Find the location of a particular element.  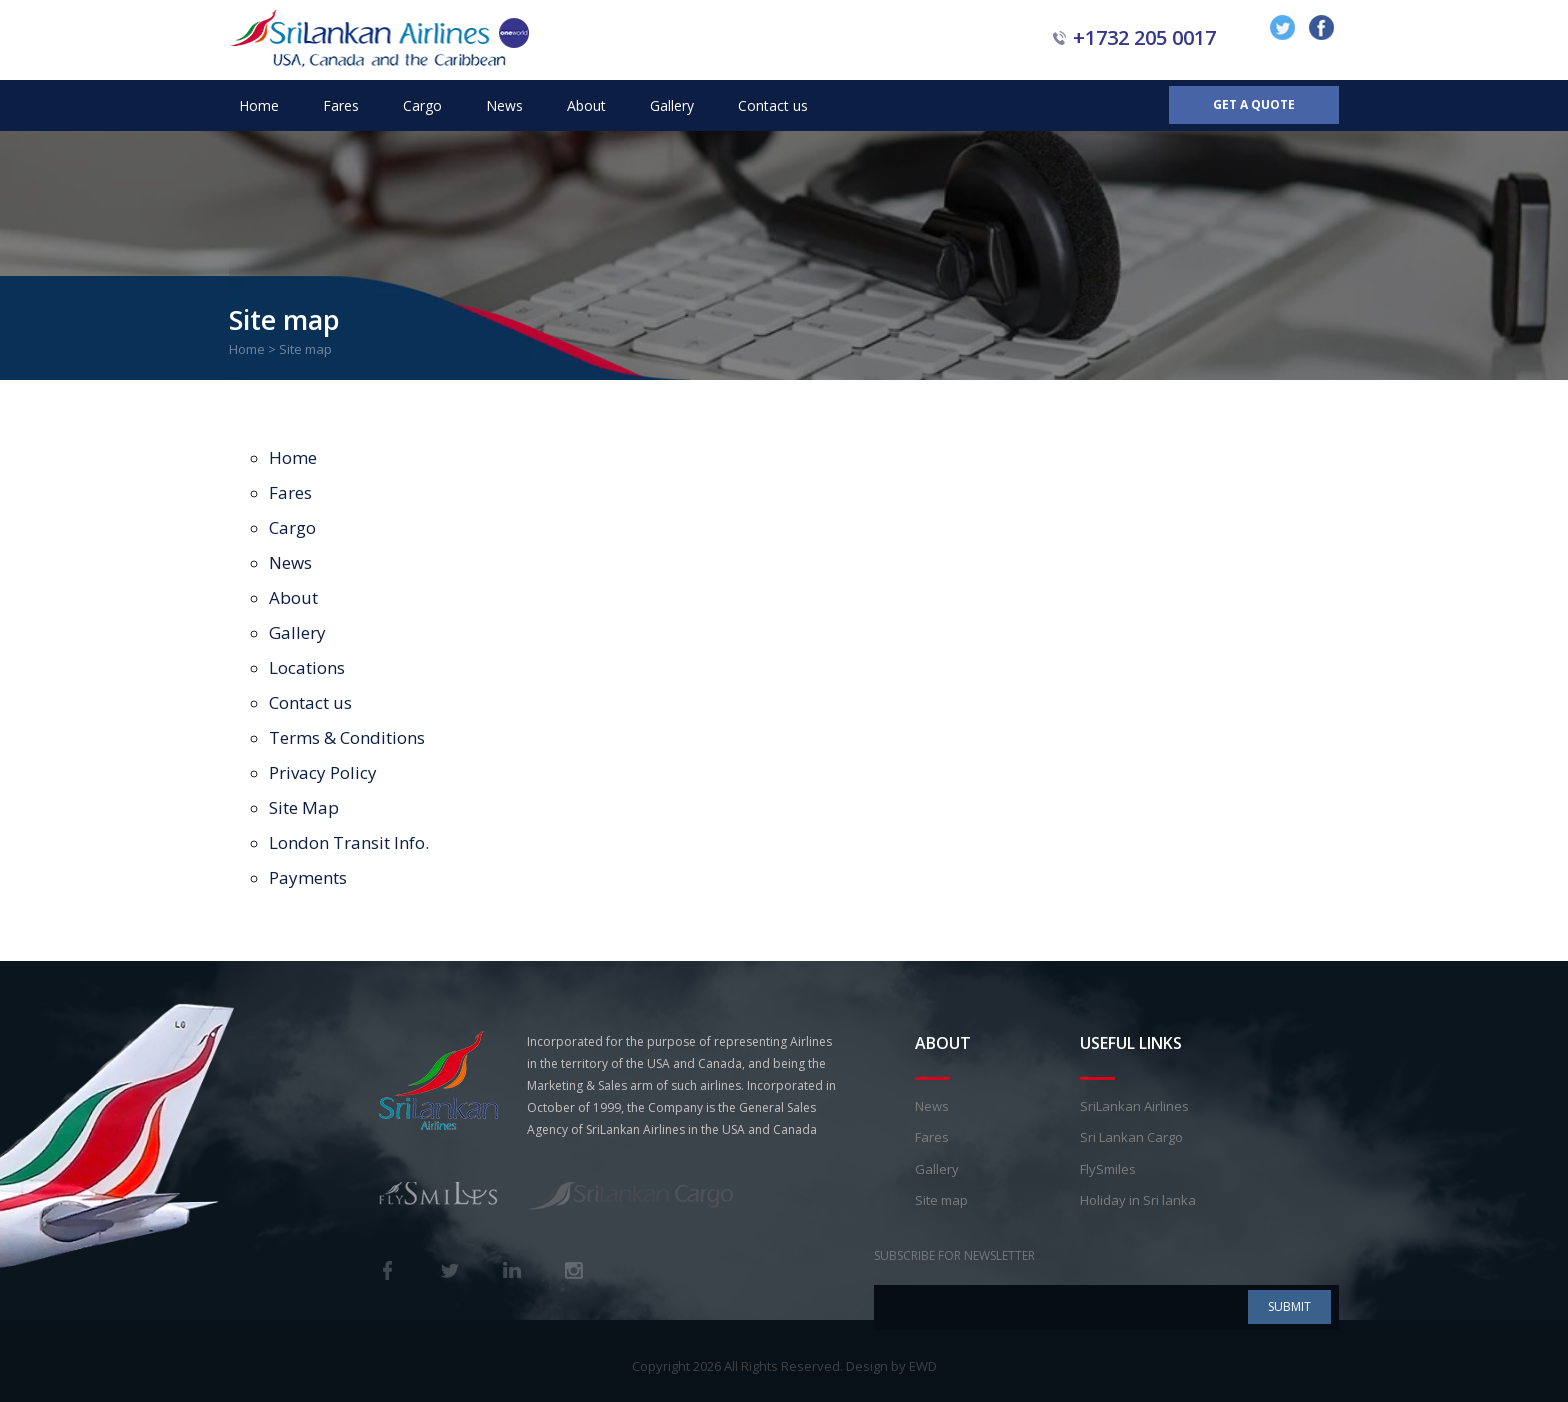

Get a Quote is located at coordinates (1254, 104).